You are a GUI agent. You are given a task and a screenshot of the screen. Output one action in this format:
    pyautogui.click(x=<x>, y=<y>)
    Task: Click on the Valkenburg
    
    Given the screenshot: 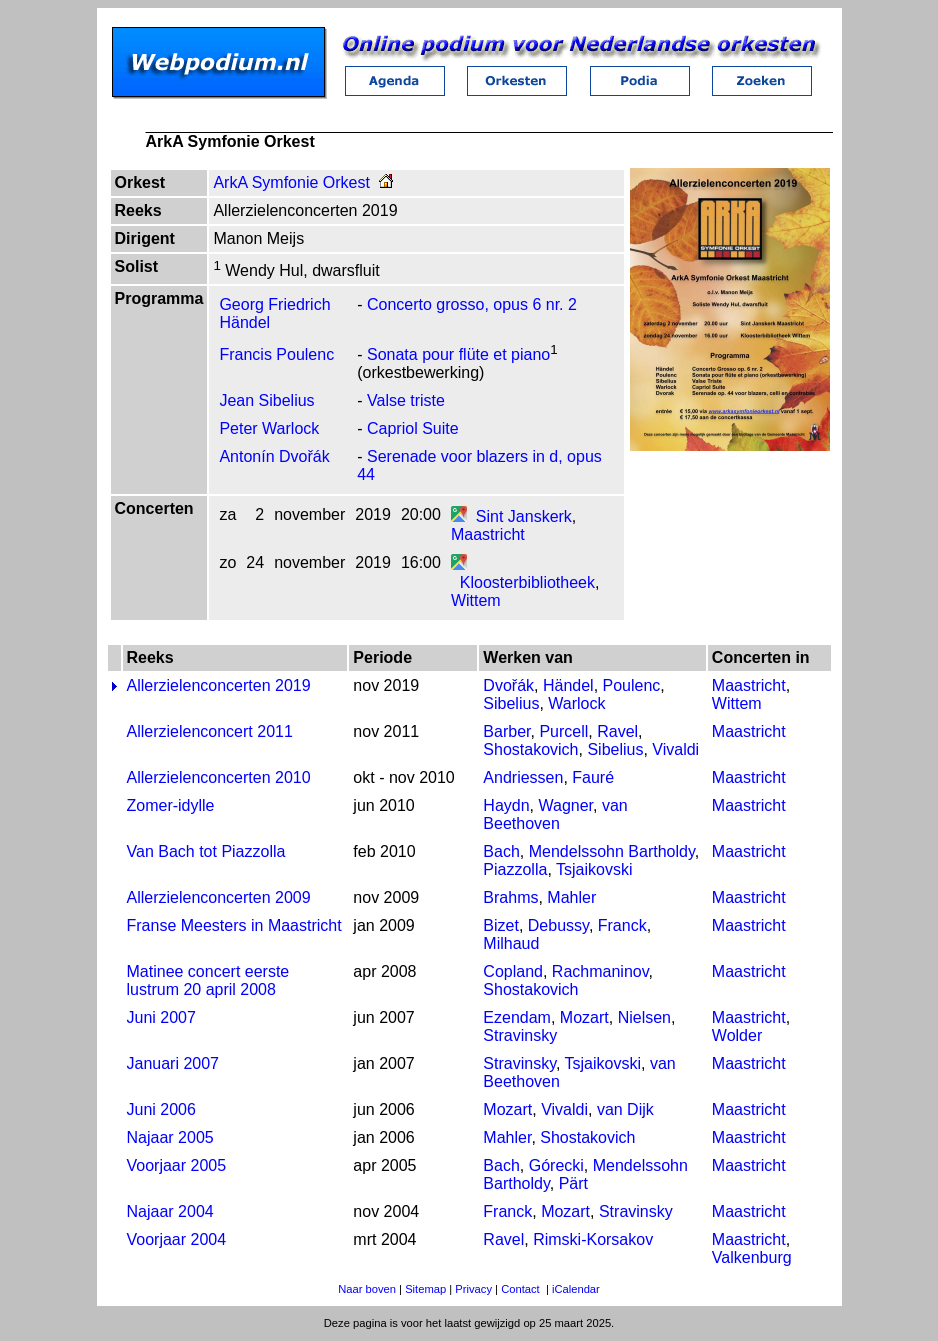 What is the action you would take?
    pyautogui.click(x=752, y=1257)
    